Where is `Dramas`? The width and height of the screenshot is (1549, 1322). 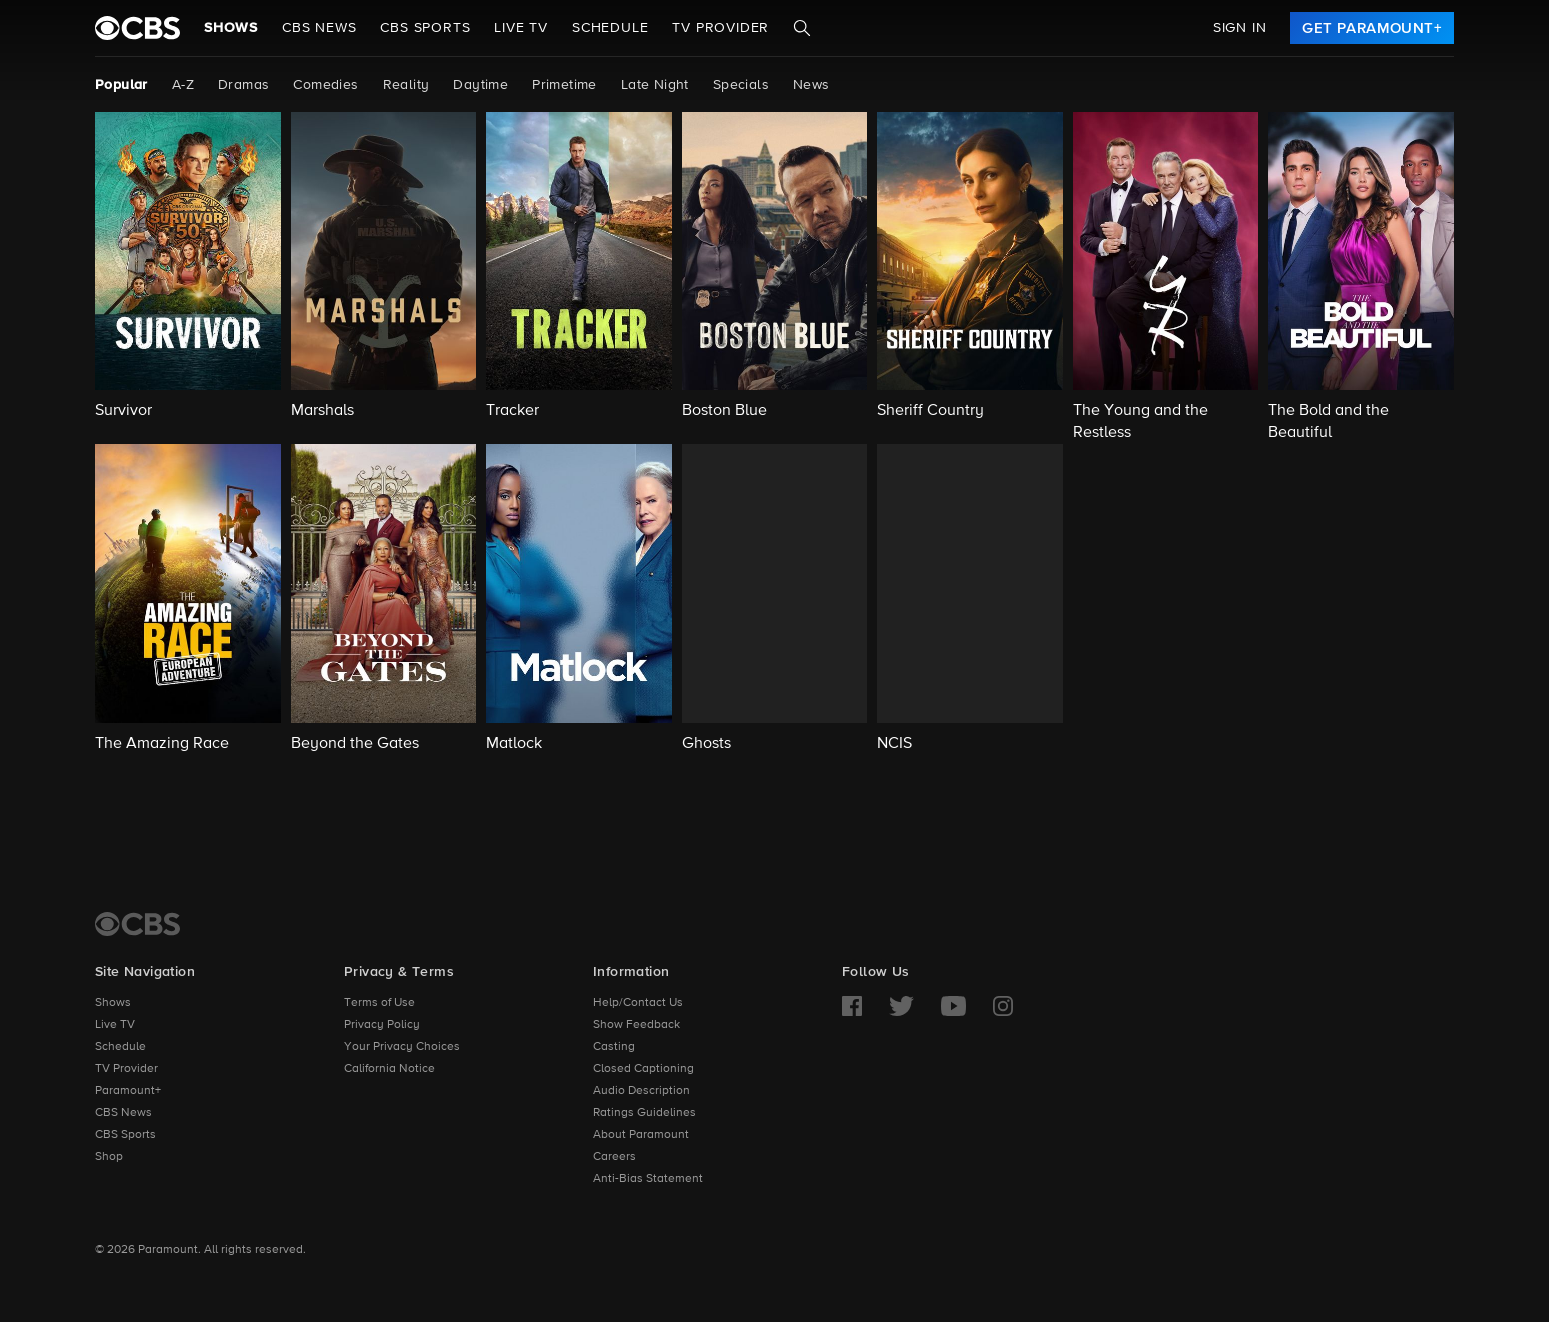 Dramas is located at coordinates (243, 85).